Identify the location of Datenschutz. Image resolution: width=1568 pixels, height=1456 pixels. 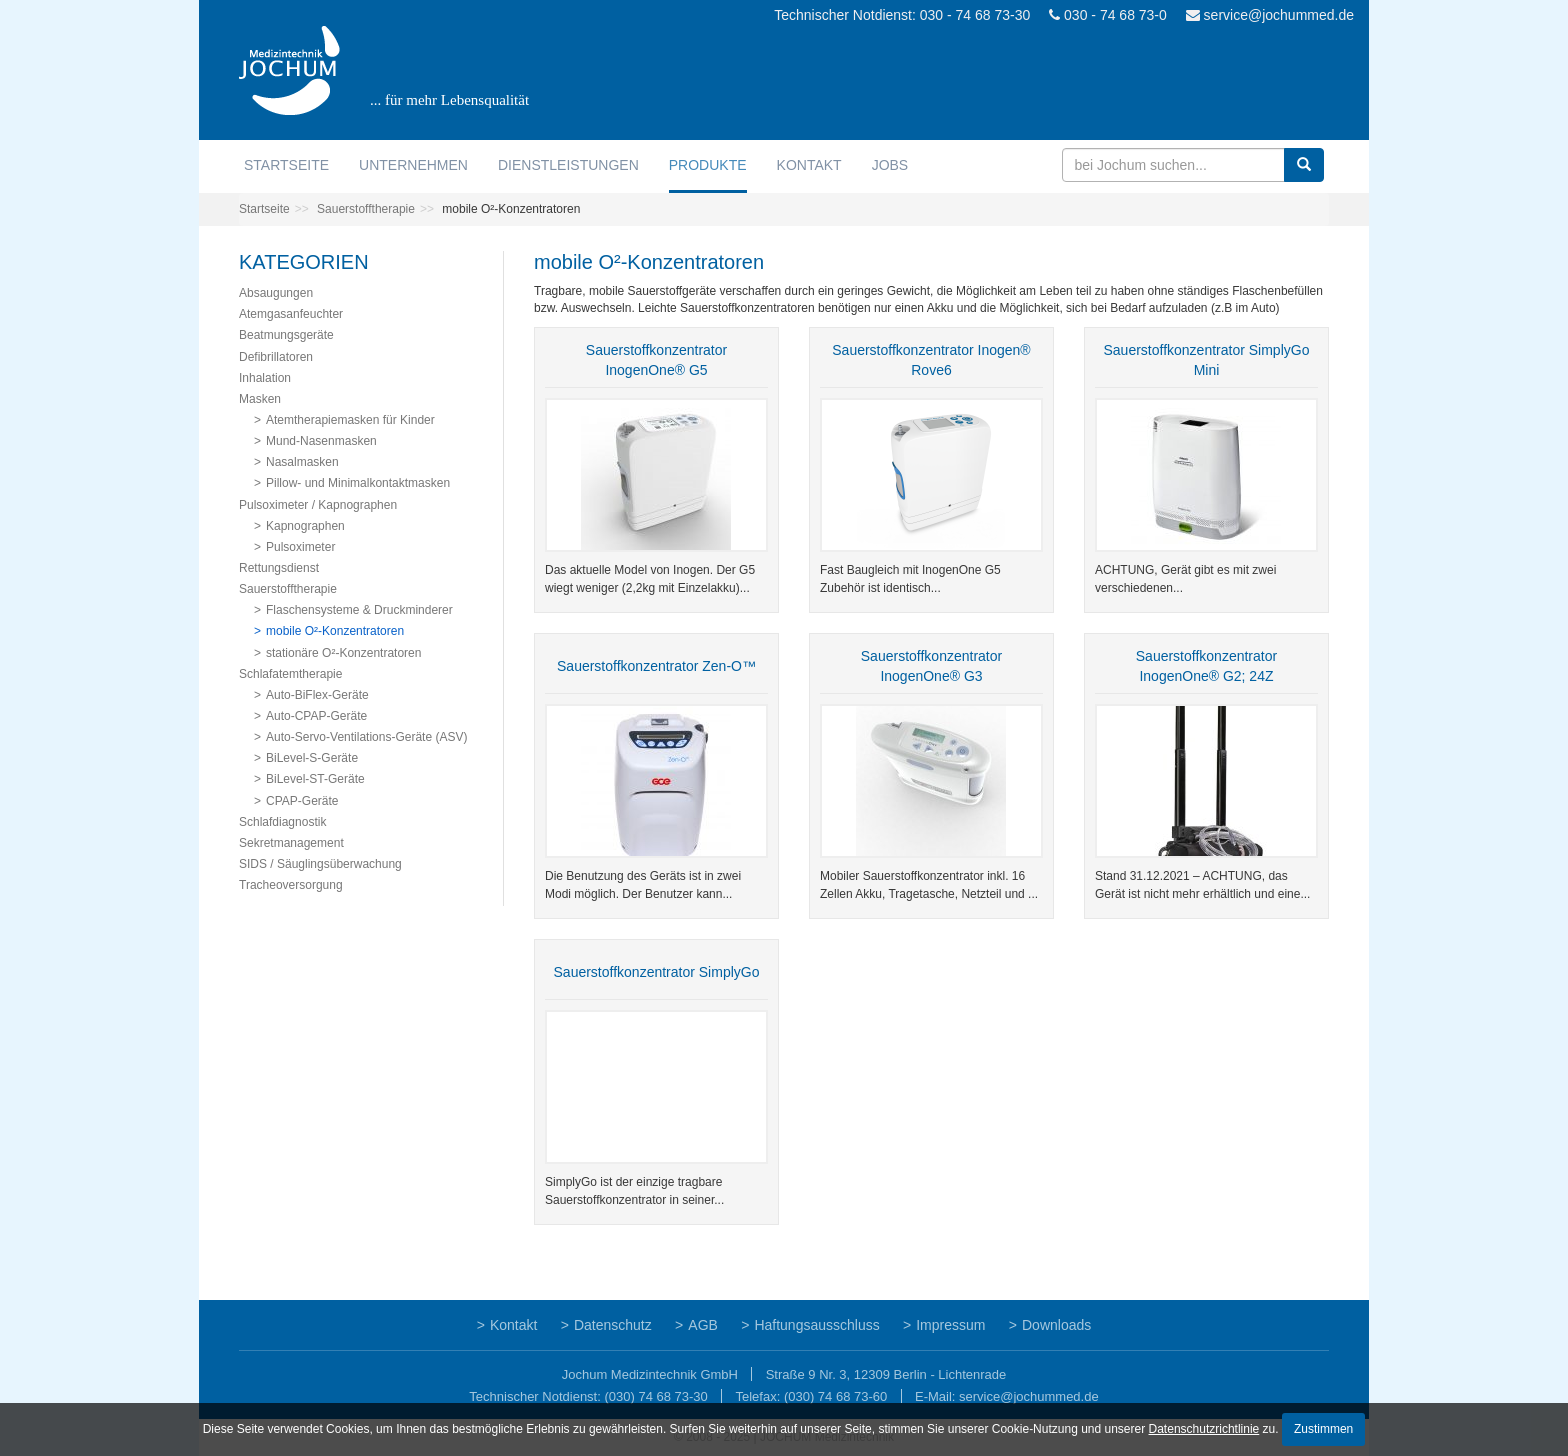
(613, 1325).